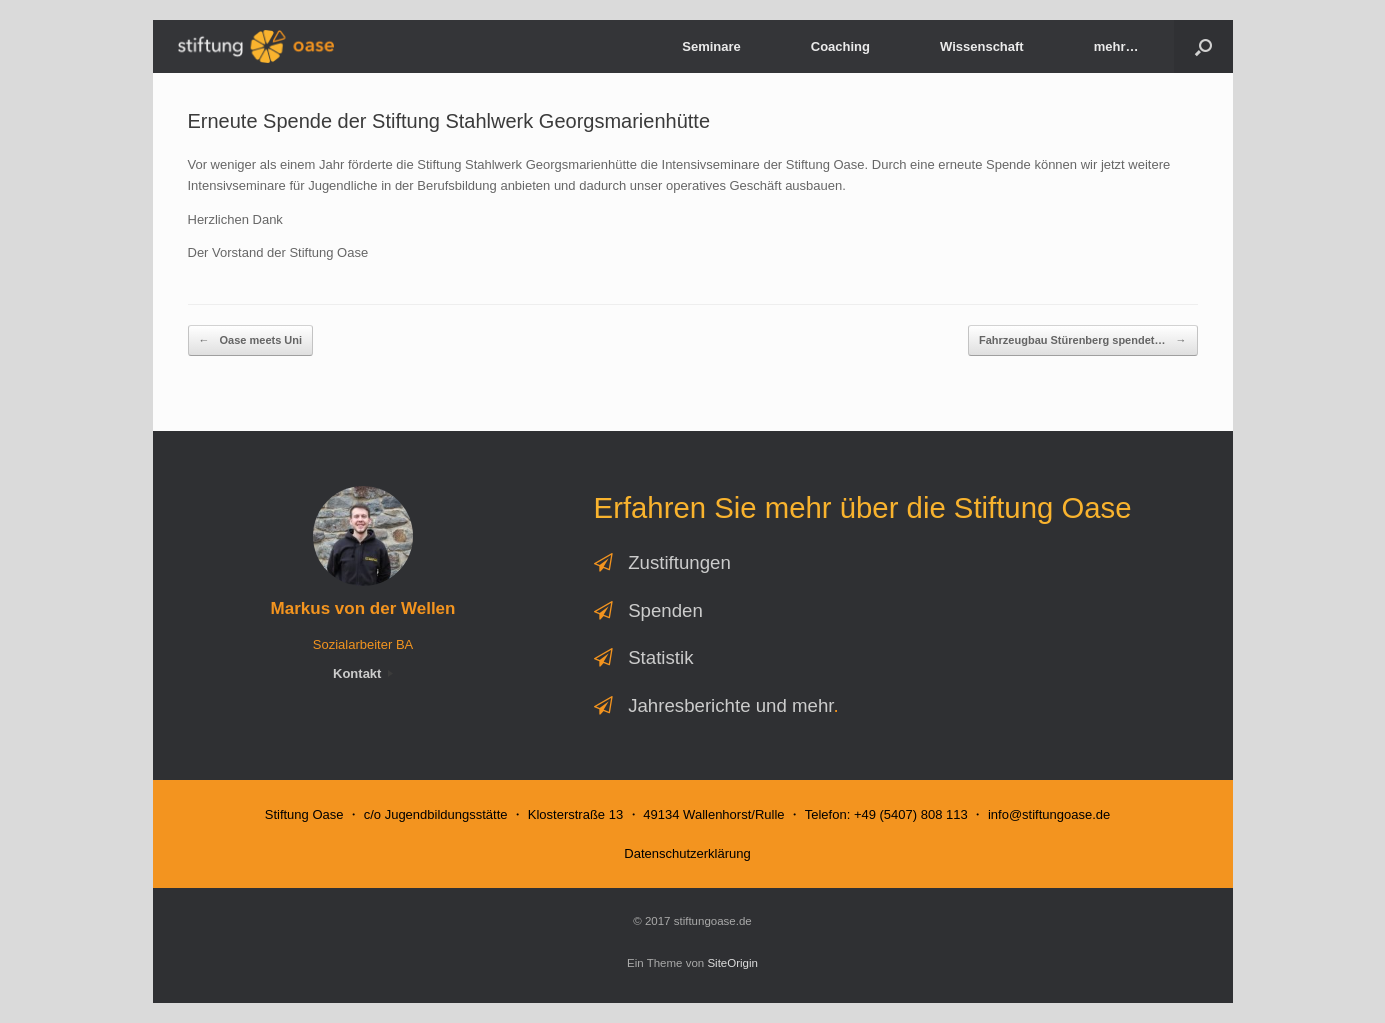 The image size is (1385, 1023). I want to click on Zustiftungen, so click(679, 562).